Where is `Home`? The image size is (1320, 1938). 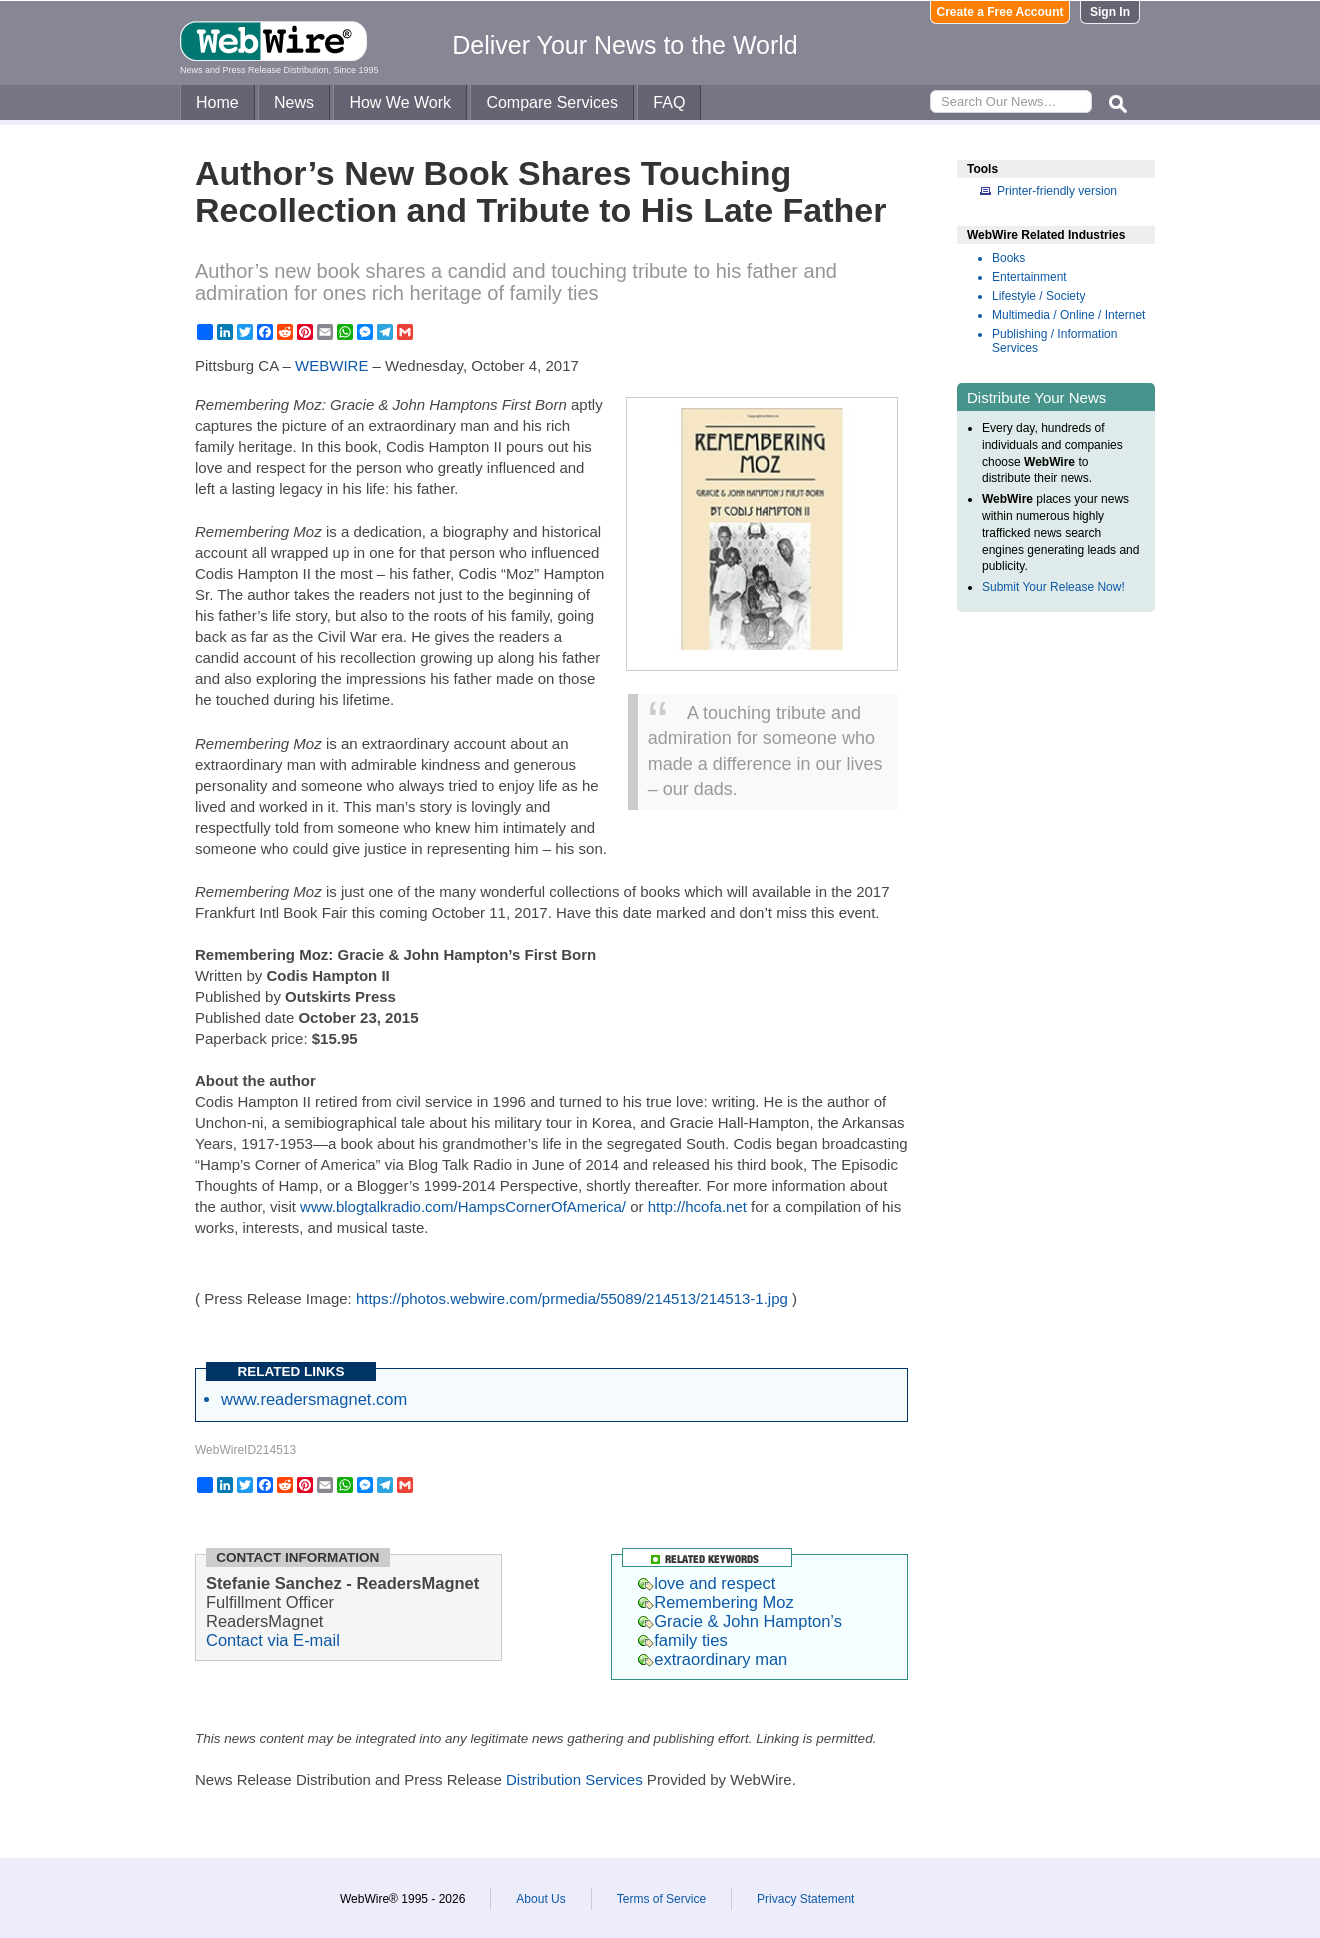 Home is located at coordinates (217, 102).